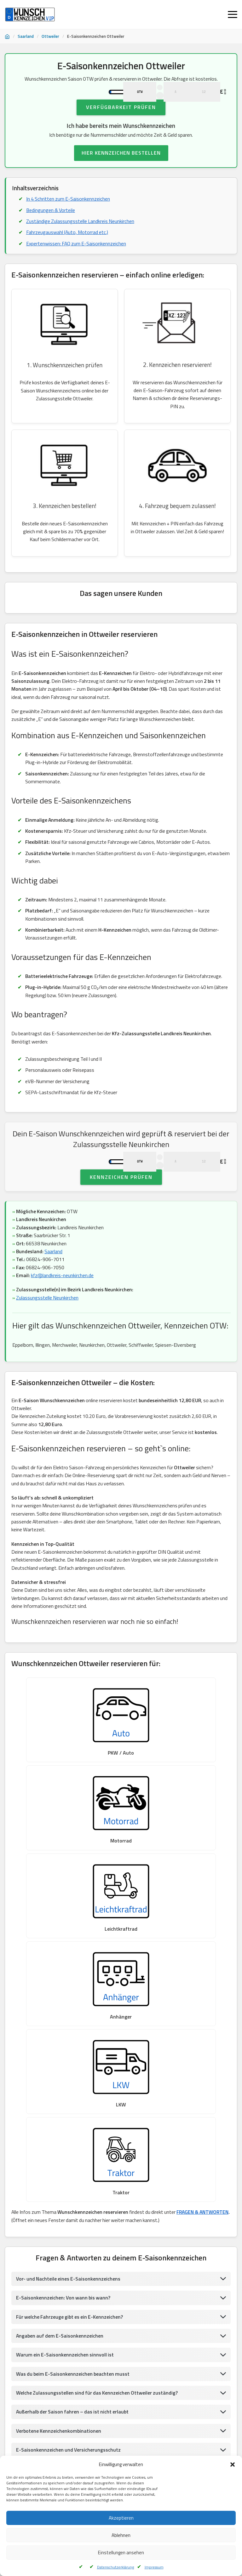  I want to click on Wunschkennzeichen Wadern, so click(35, 2419).